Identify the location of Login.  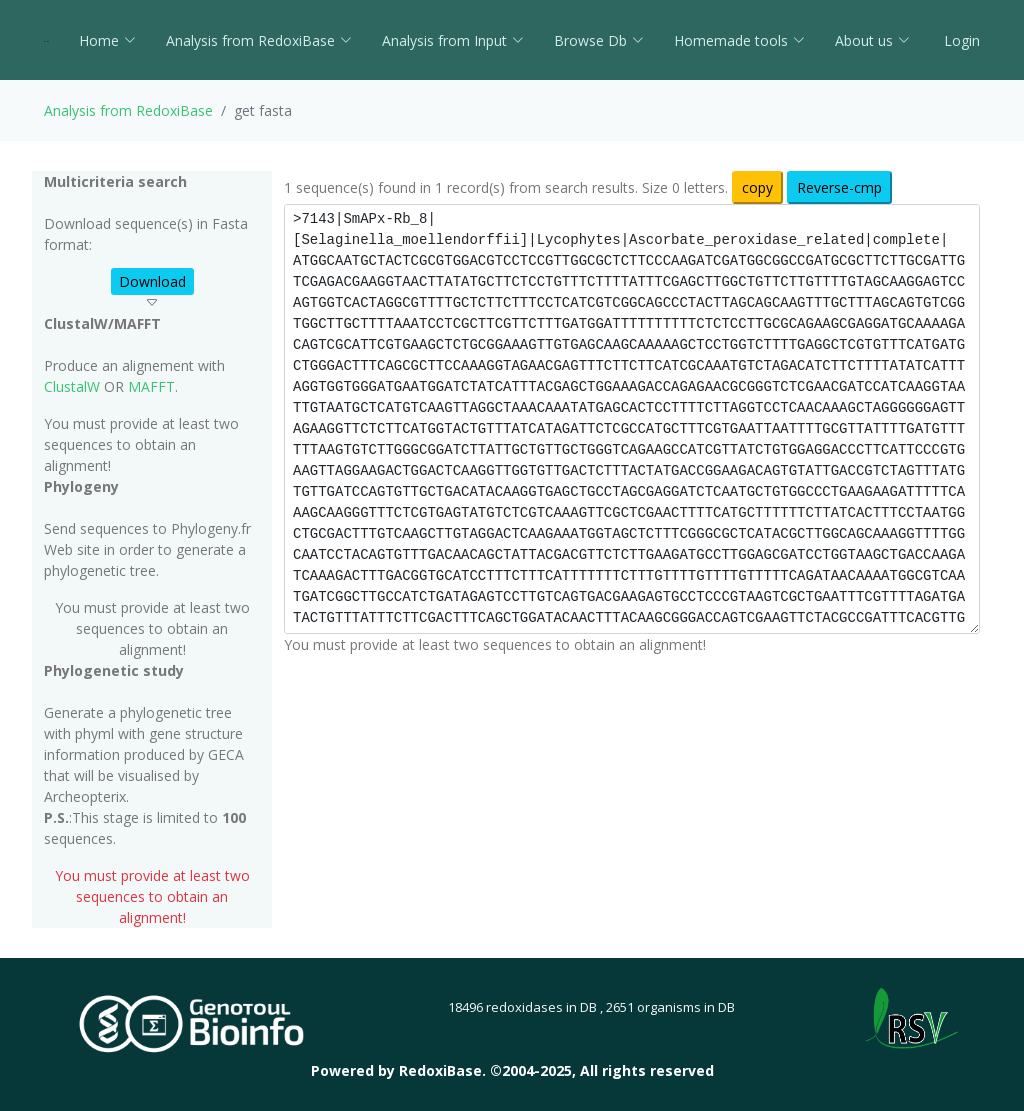
(960, 40).